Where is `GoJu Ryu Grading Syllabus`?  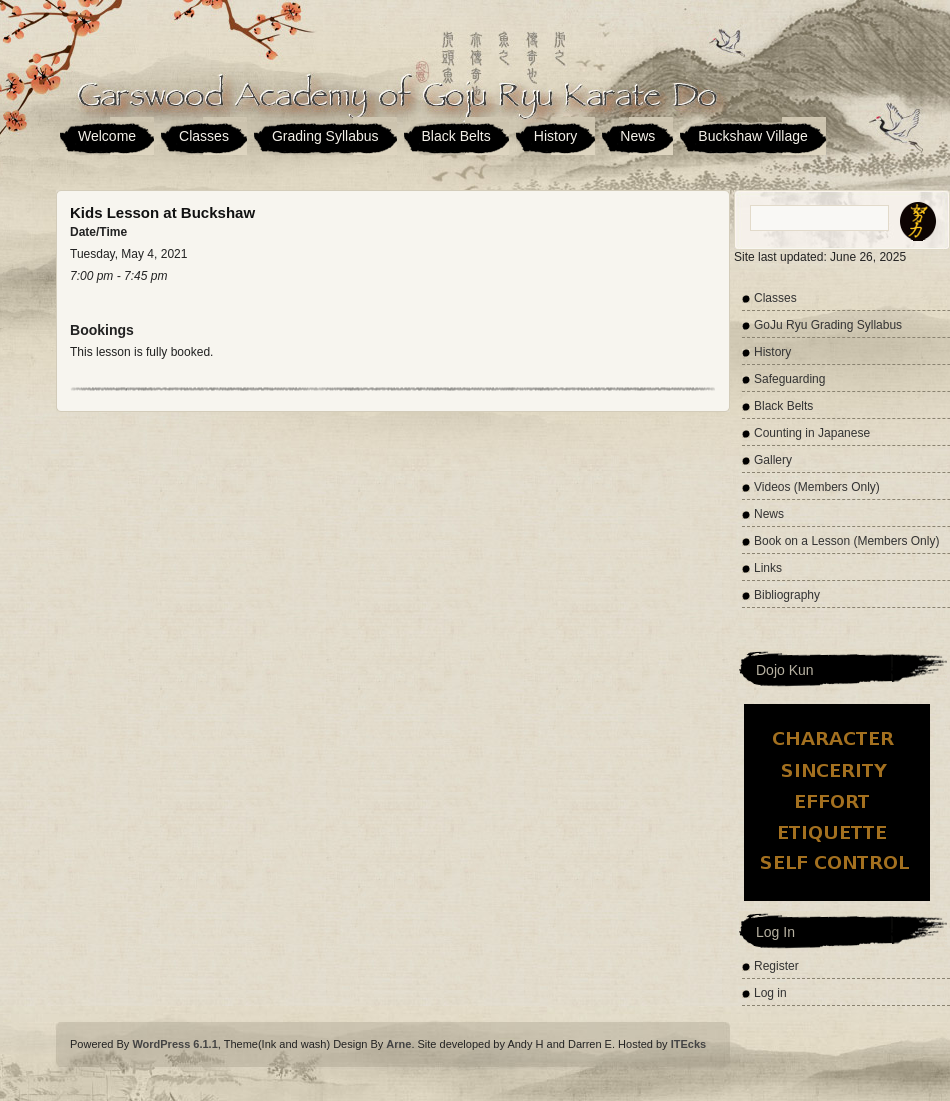 GoJu Ryu Grading Syllabus is located at coordinates (828, 325).